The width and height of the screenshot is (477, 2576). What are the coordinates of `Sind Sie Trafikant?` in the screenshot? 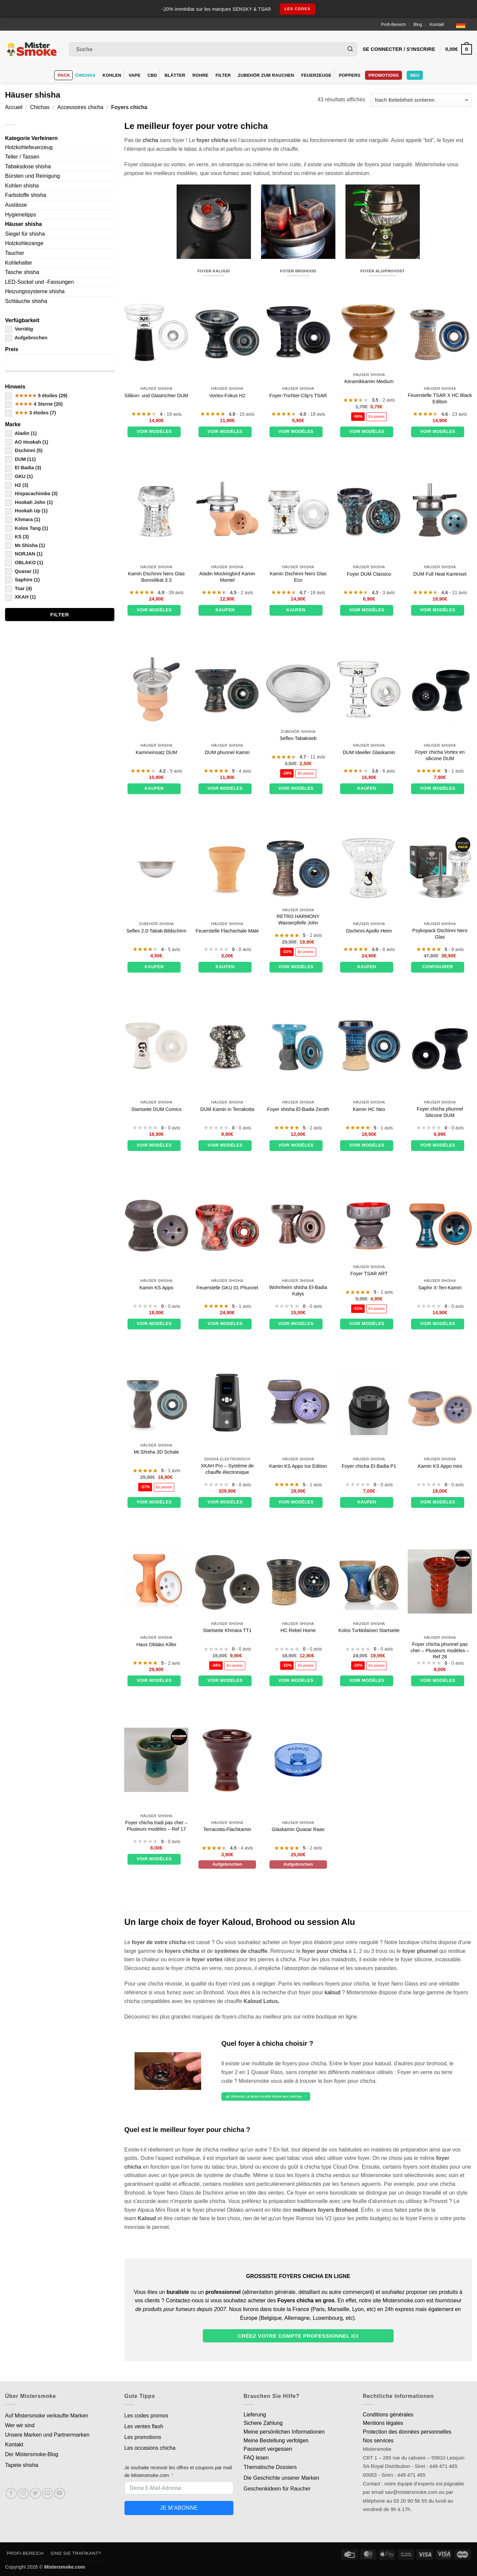 It's located at (75, 2553).